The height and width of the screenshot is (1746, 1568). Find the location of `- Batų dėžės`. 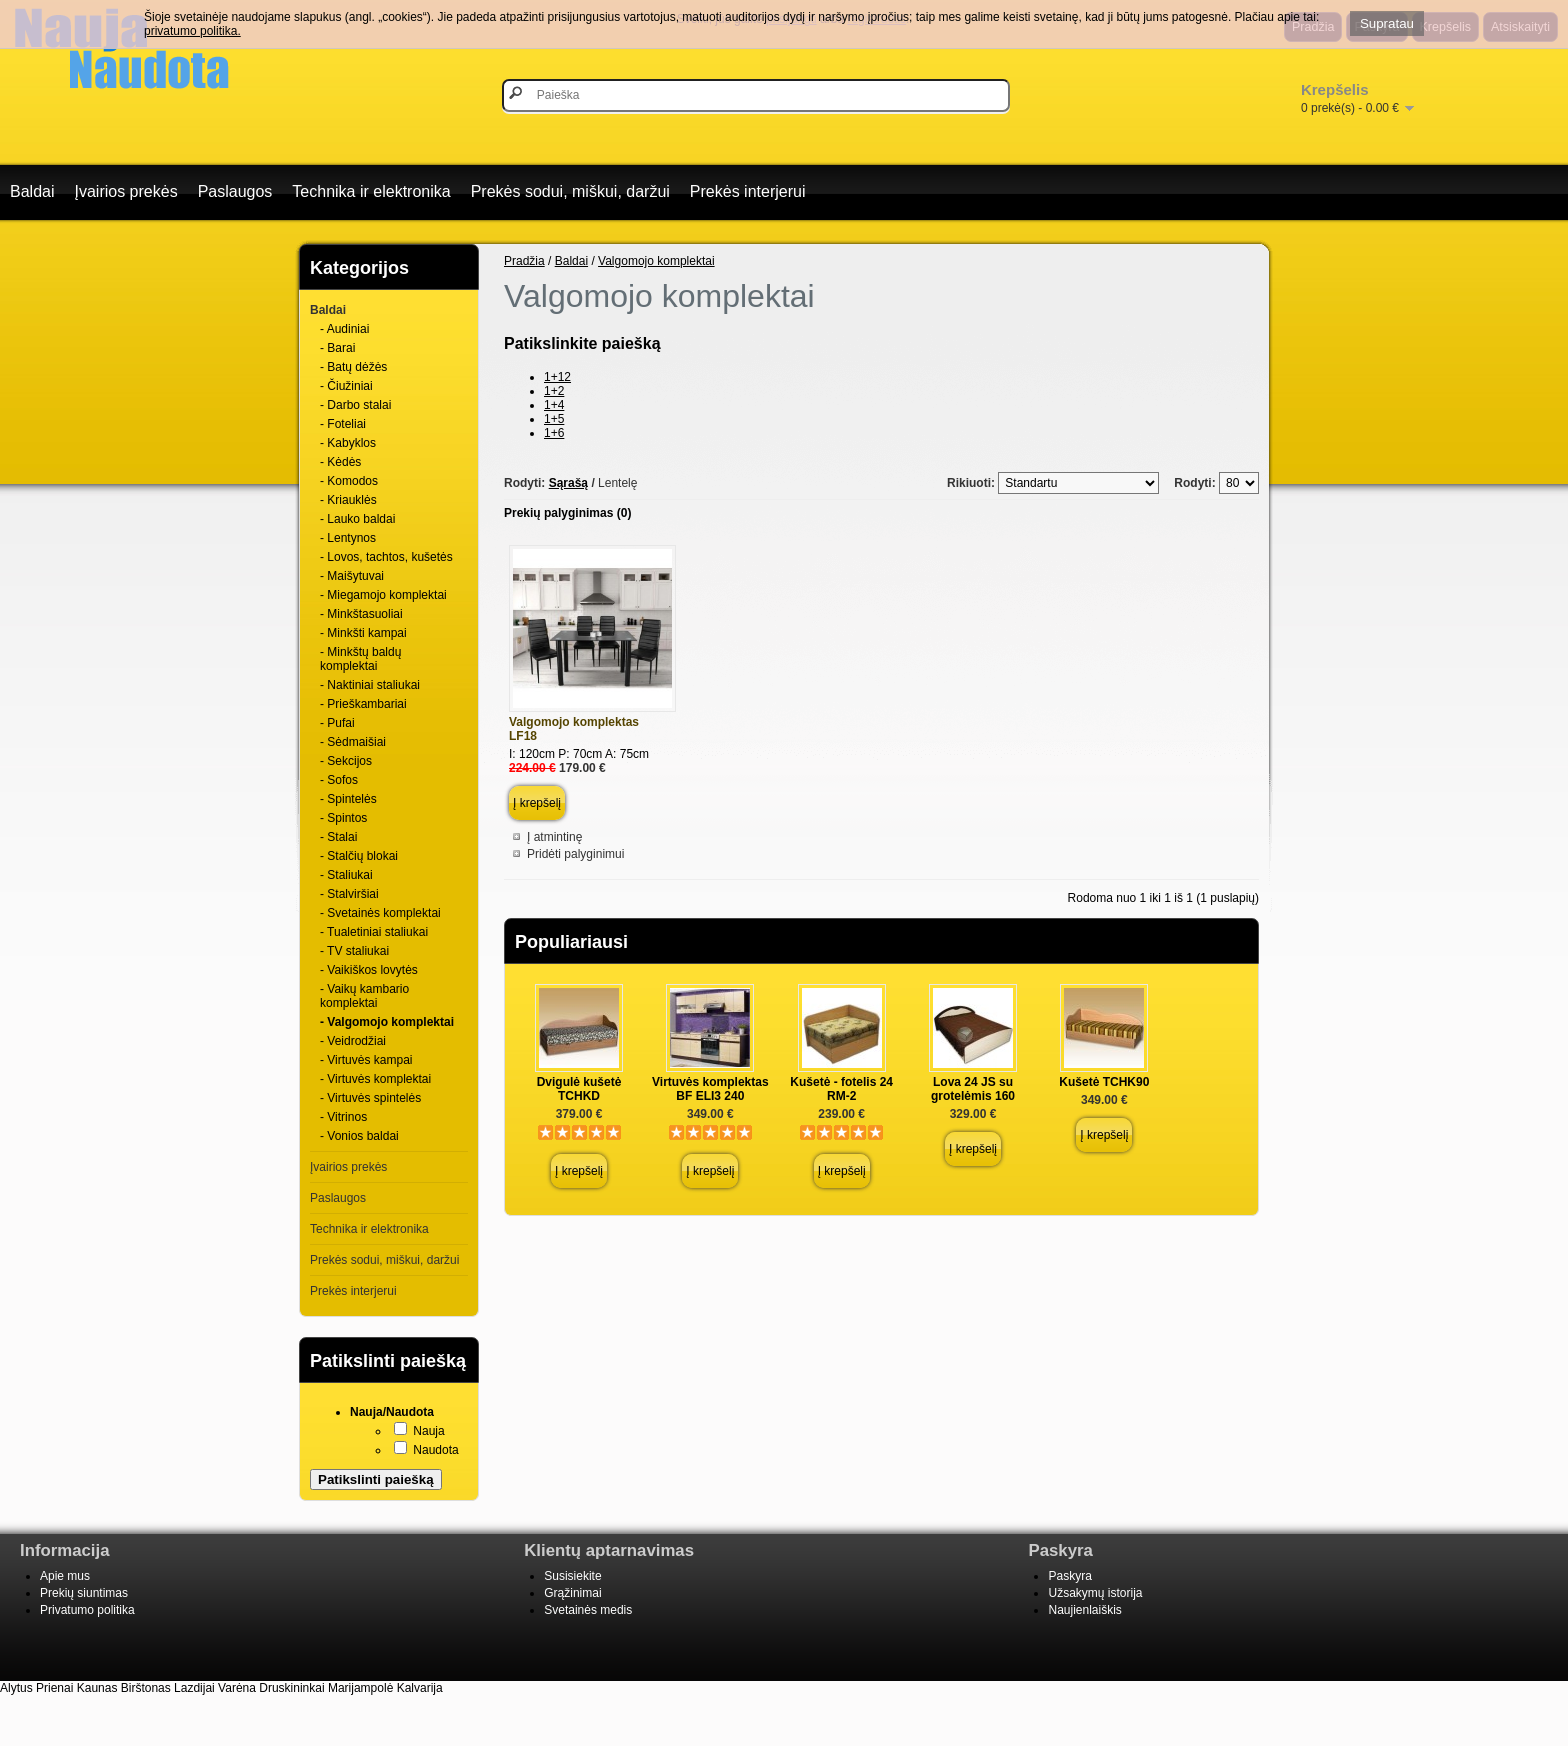

- Batų dėžės is located at coordinates (353, 367).